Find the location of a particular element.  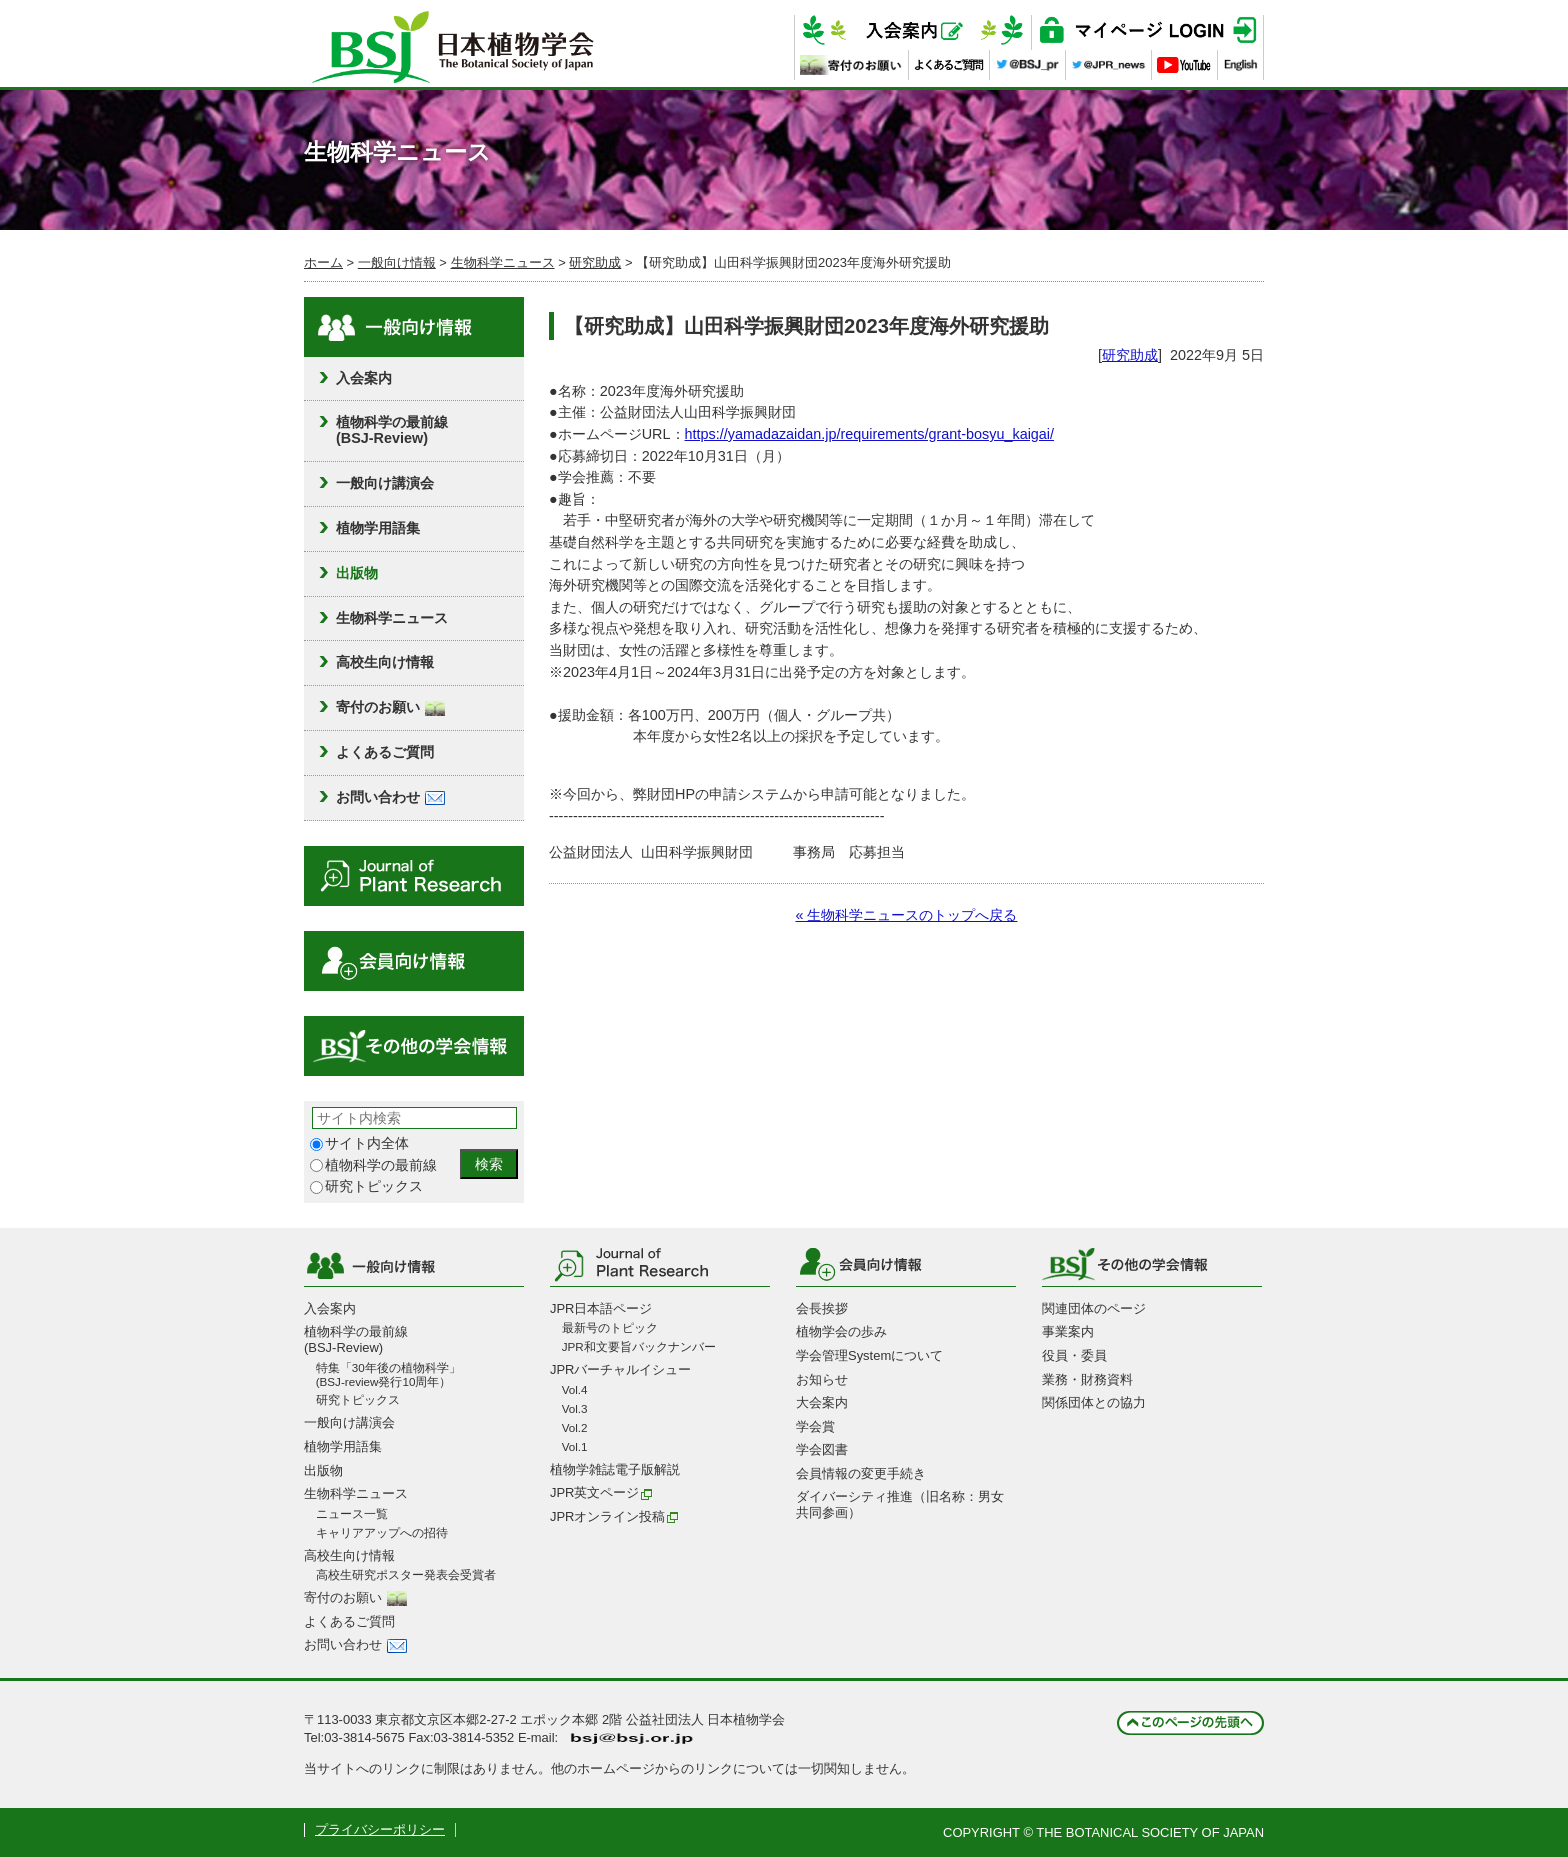

Vol.2 is located at coordinates (575, 1427).